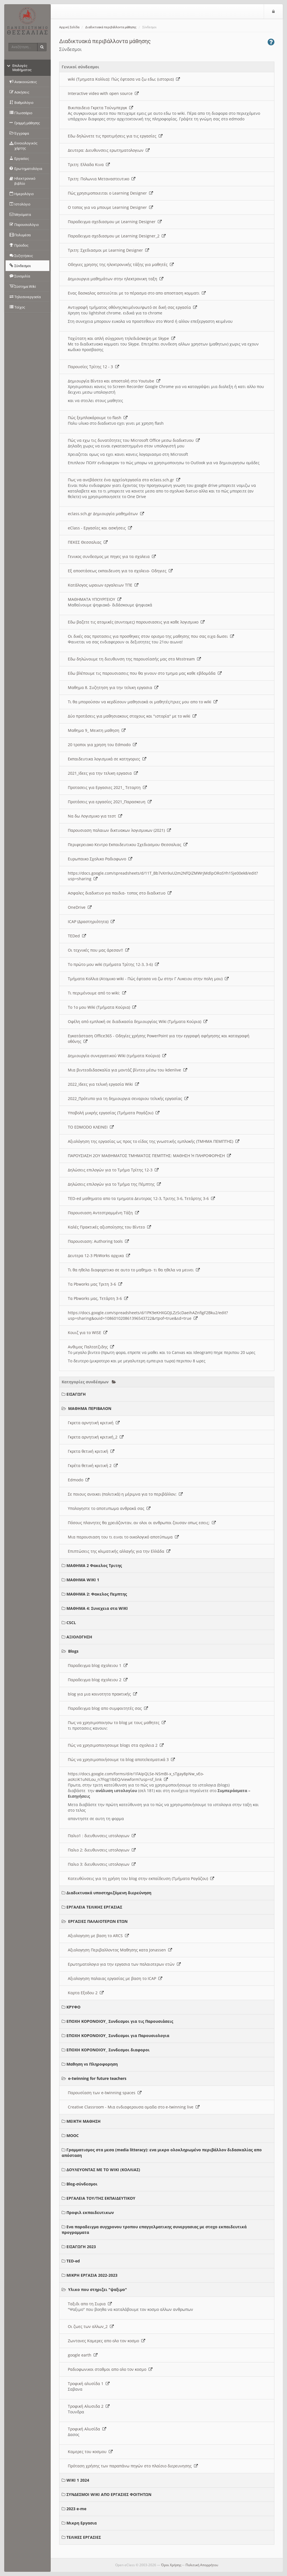 The height and width of the screenshot is (2576, 287). I want to click on Οι ζωες των αλλων_2, so click(91, 2326).